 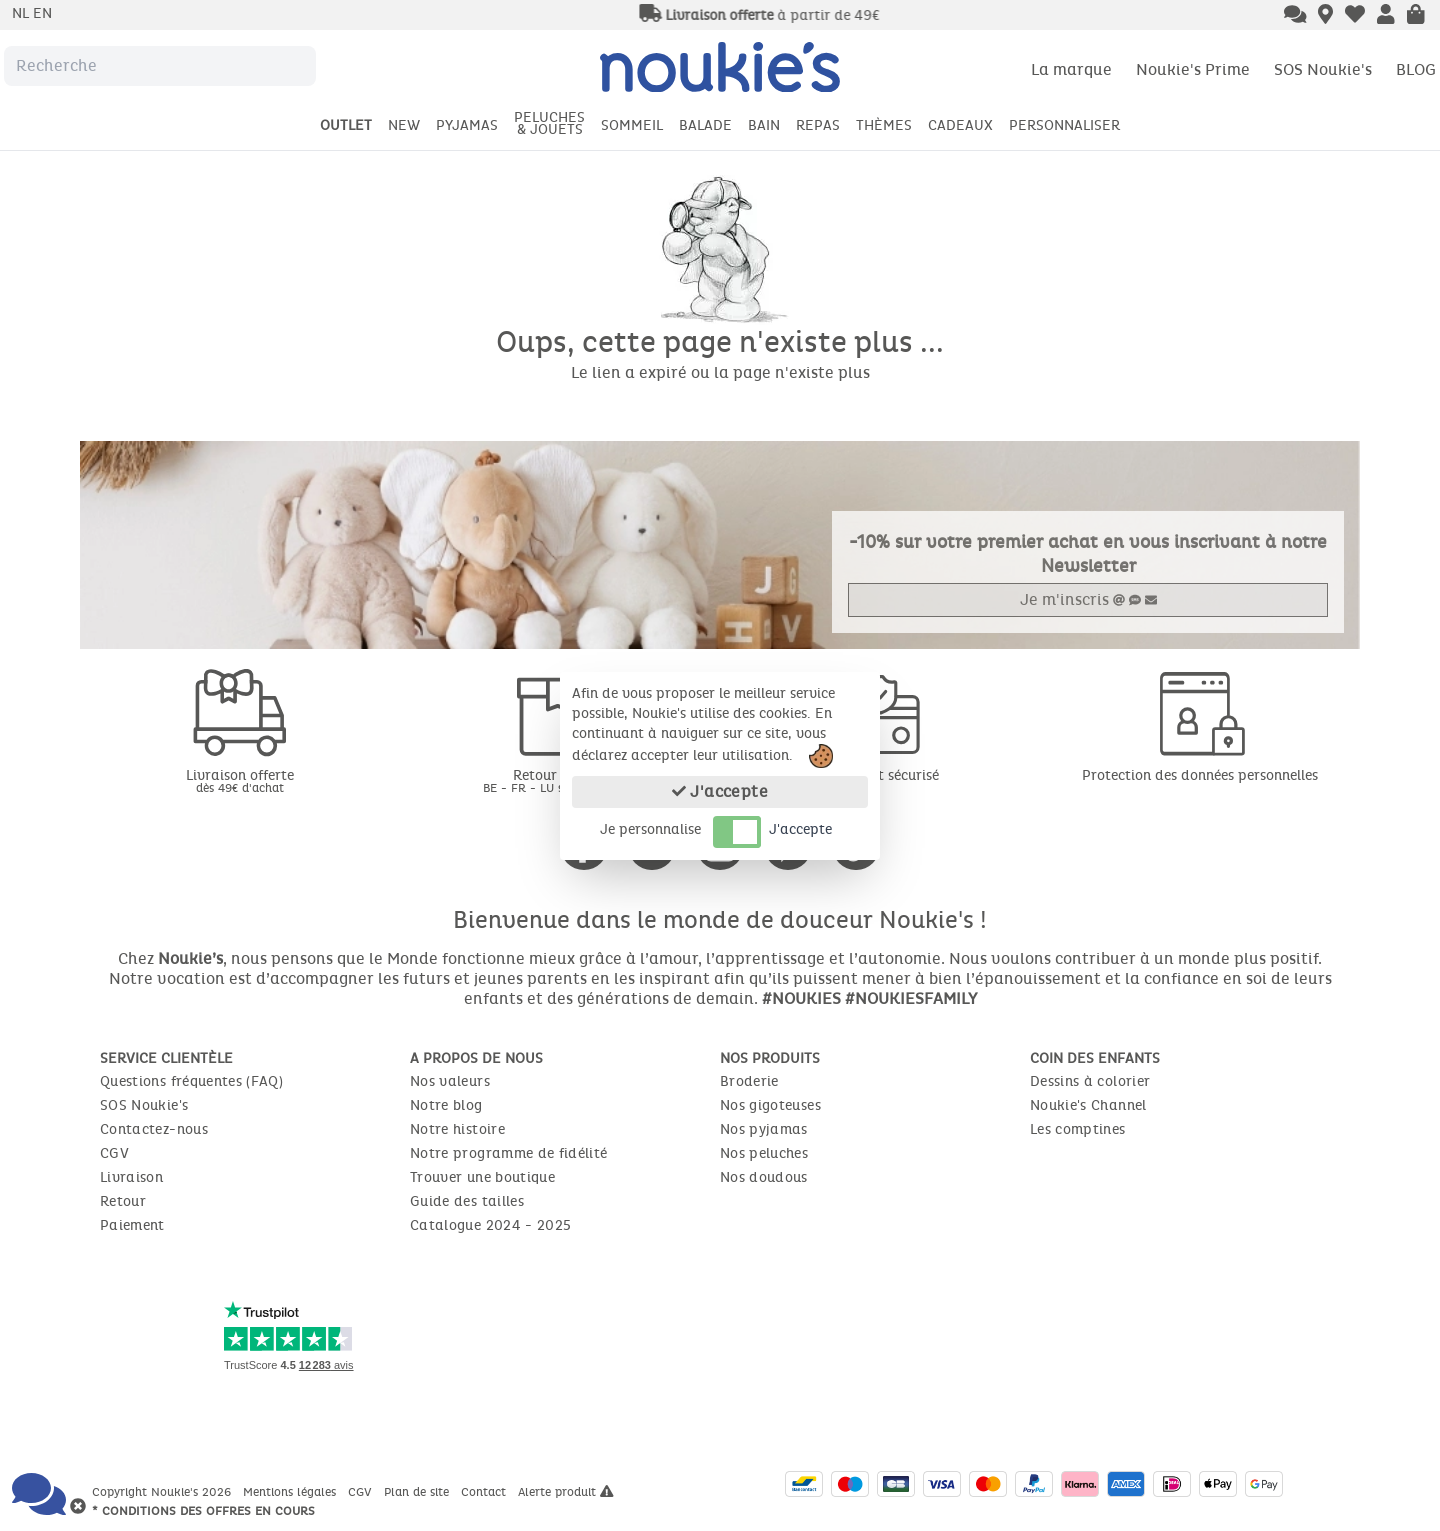 What do you see at coordinates (1193, 69) in the screenshot?
I see `Noukie's Prime` at bounding box center [1193, 69].